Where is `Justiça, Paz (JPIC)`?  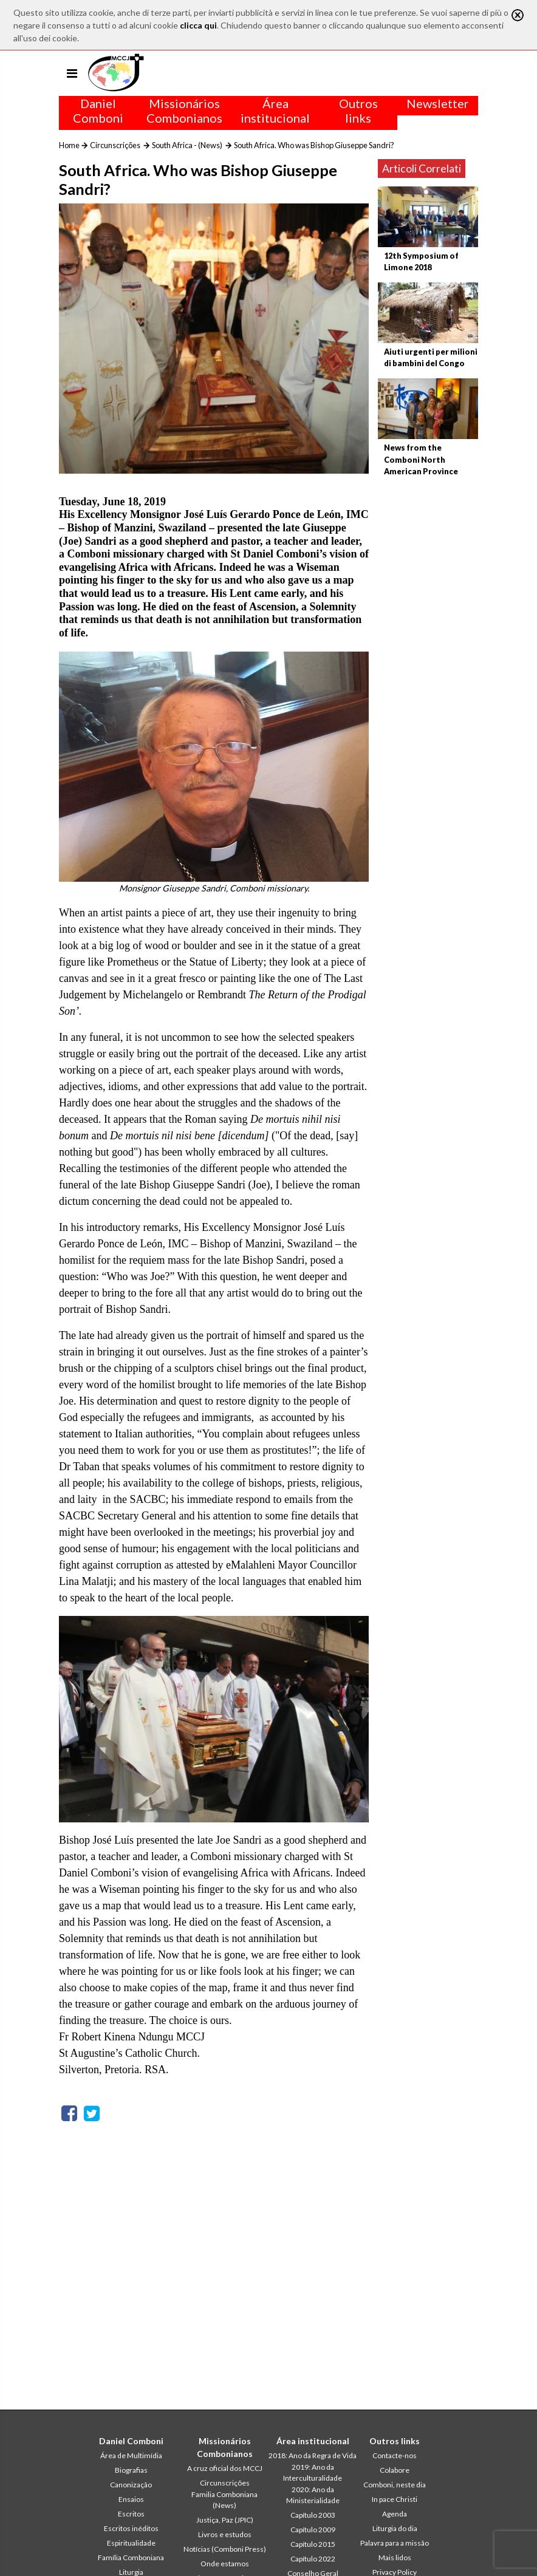 Justiça, Paz (JPIC) is located at coordinates (224, 2519).